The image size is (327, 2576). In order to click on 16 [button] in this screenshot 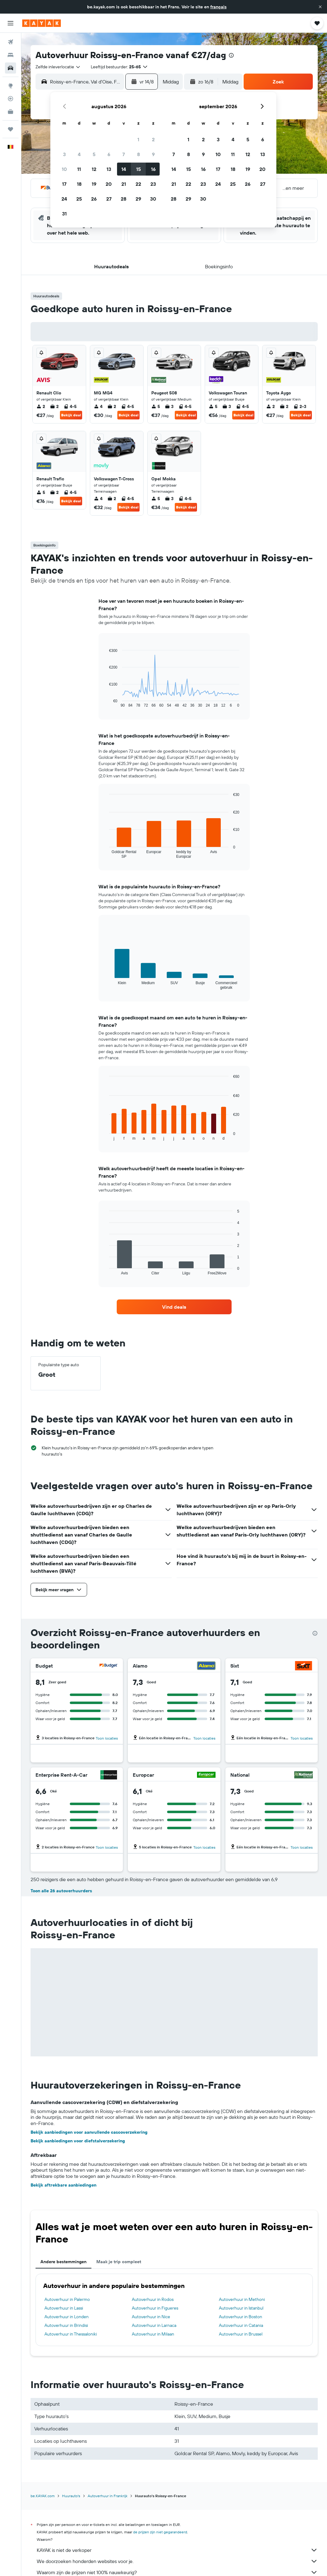, I will do `click(153, 169)`.